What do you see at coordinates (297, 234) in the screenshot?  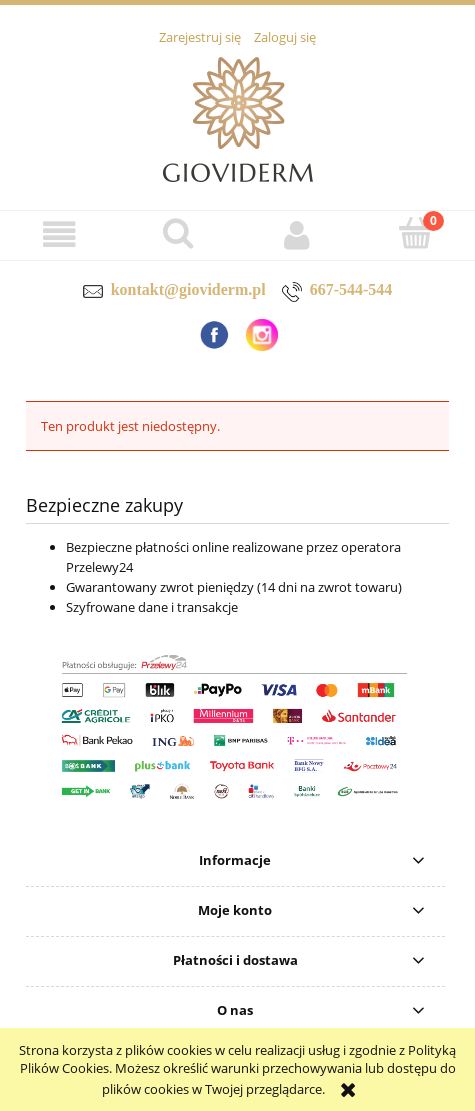 I see `[Moje konto]` at bounding box center [297, 234].